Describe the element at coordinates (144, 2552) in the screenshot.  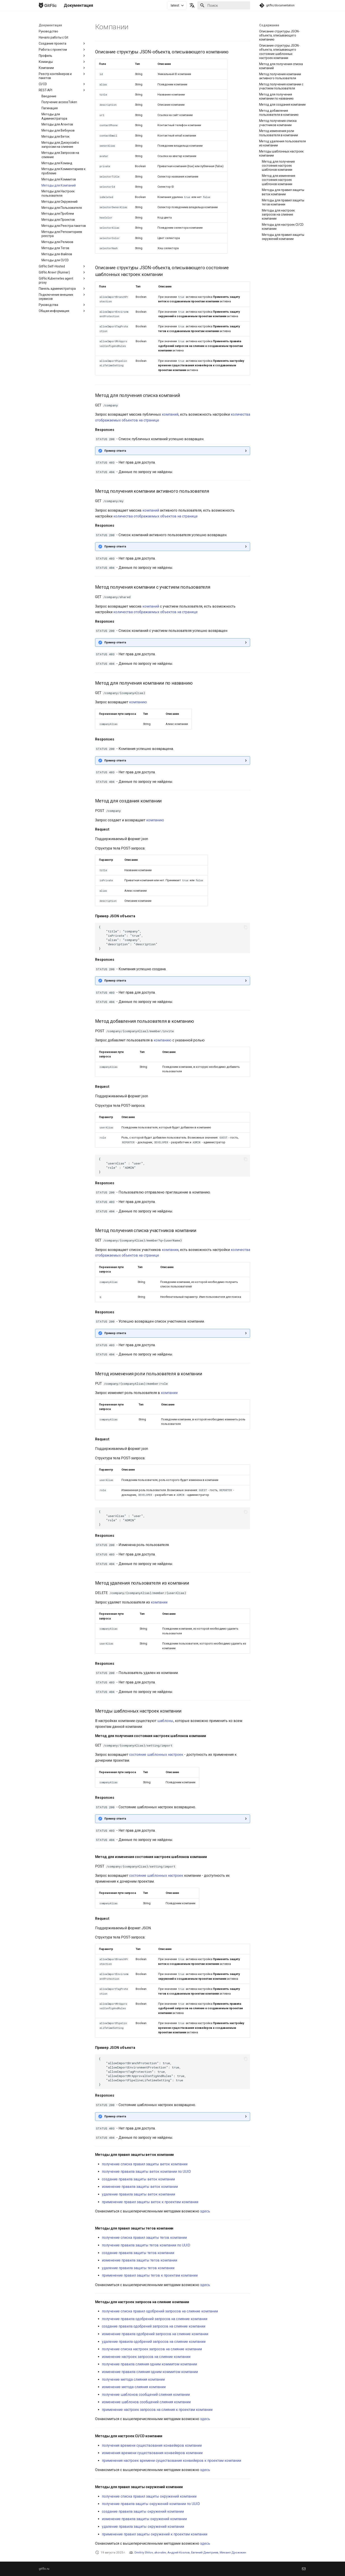
I see `Dmitriy Shitov` at that location.